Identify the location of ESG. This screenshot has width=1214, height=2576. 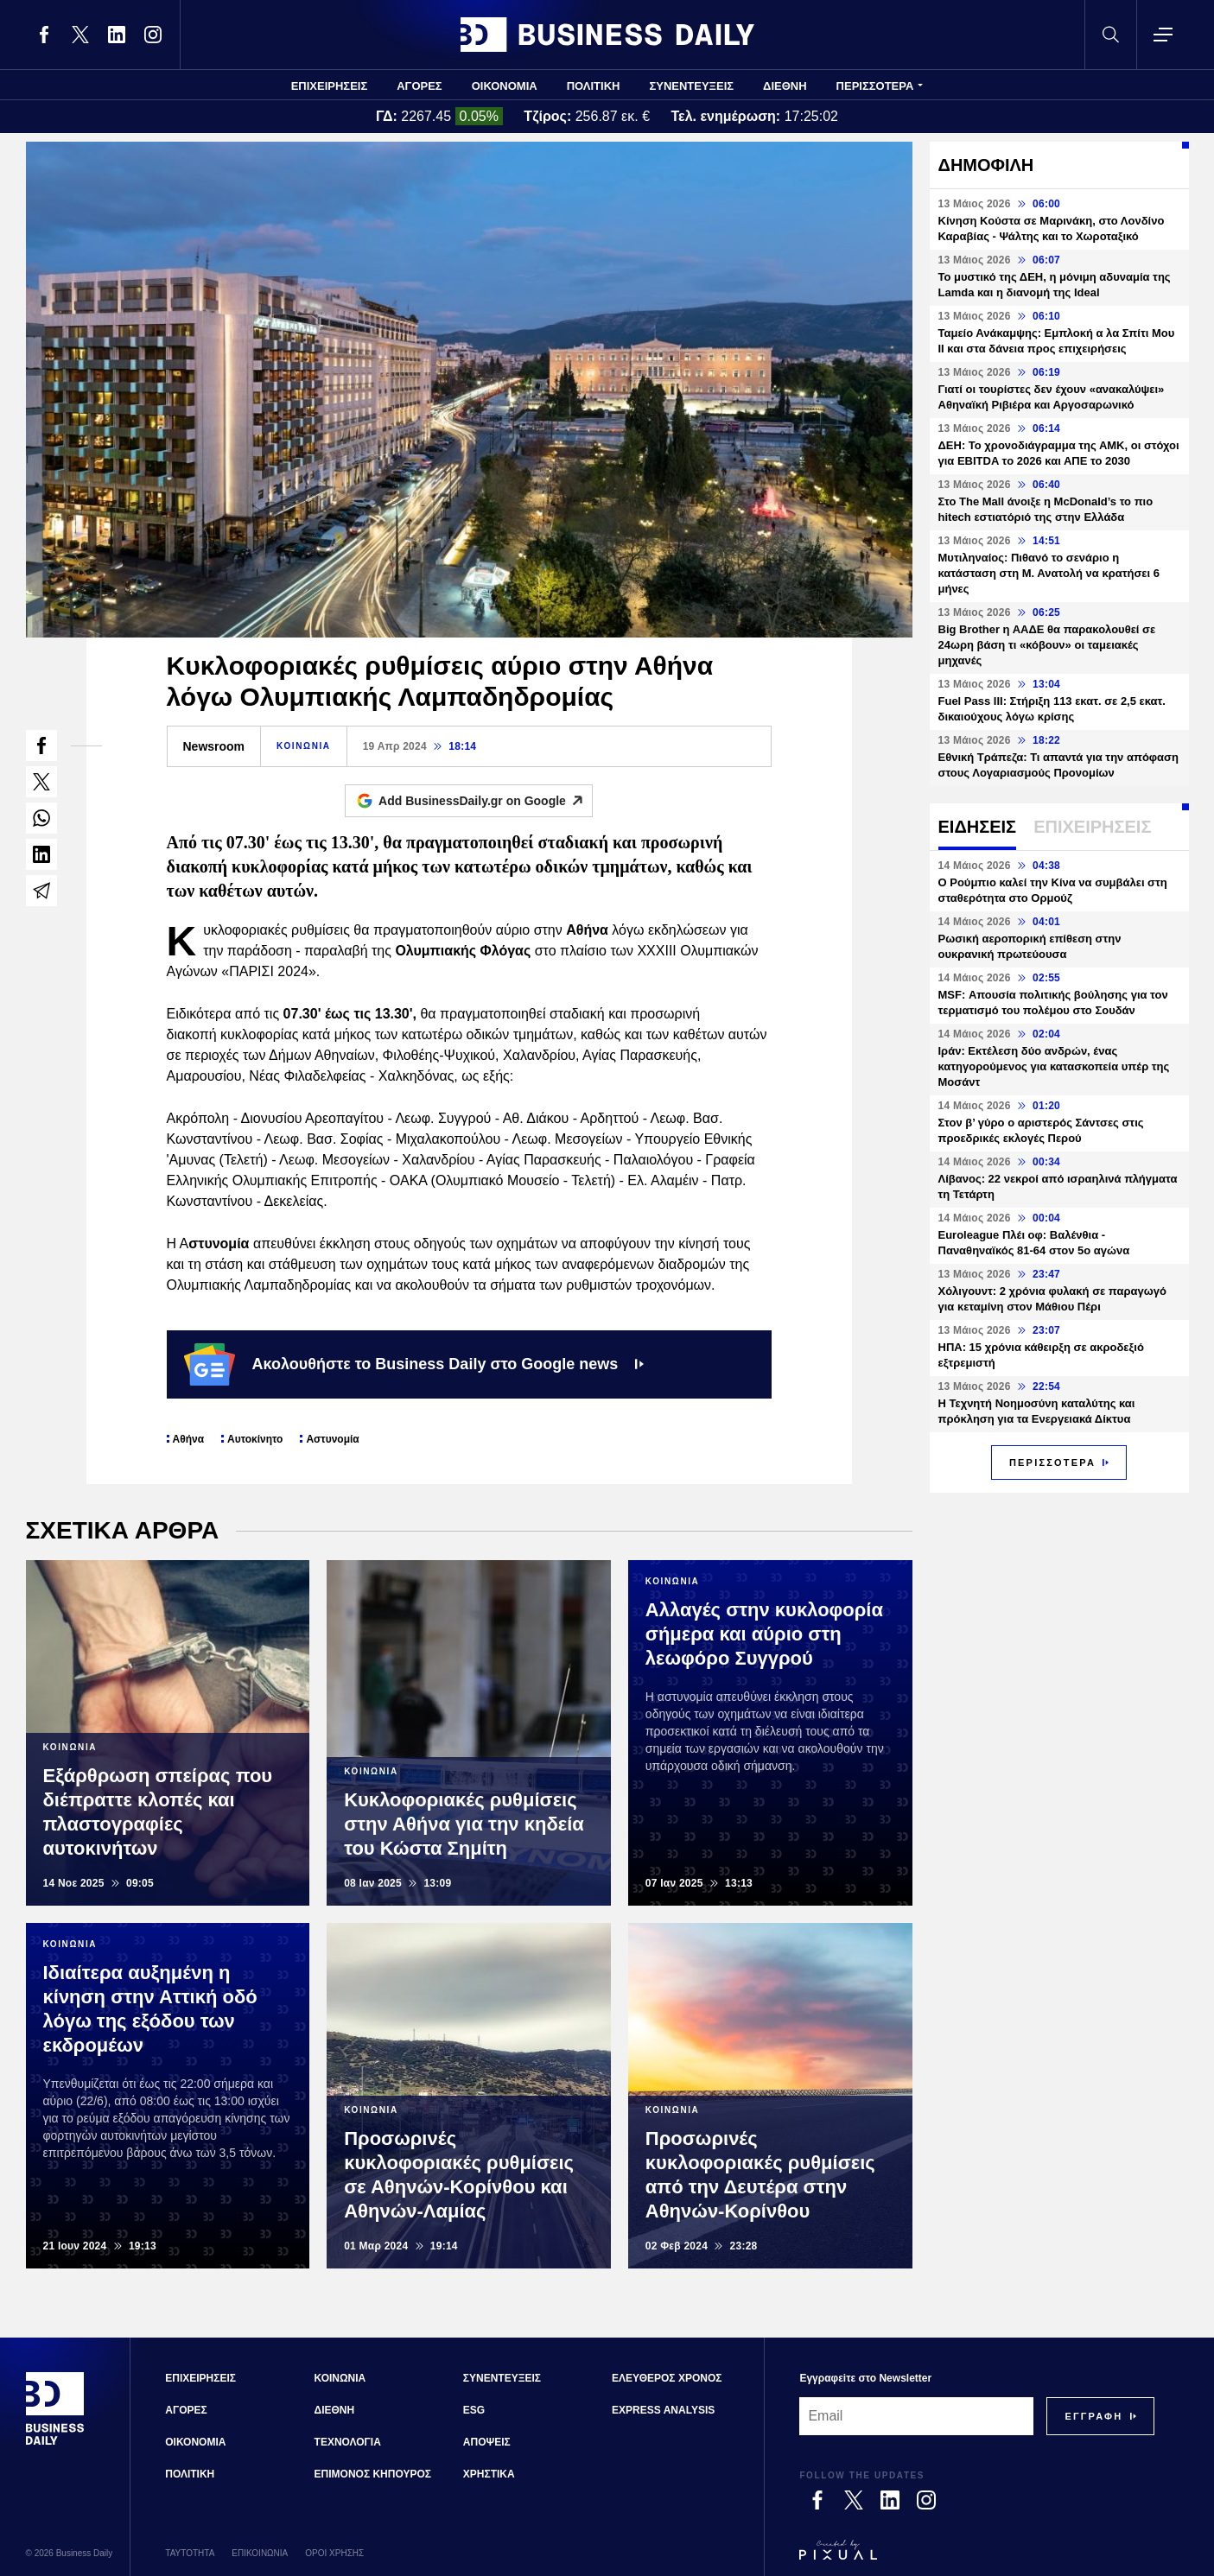
(474, 2410).